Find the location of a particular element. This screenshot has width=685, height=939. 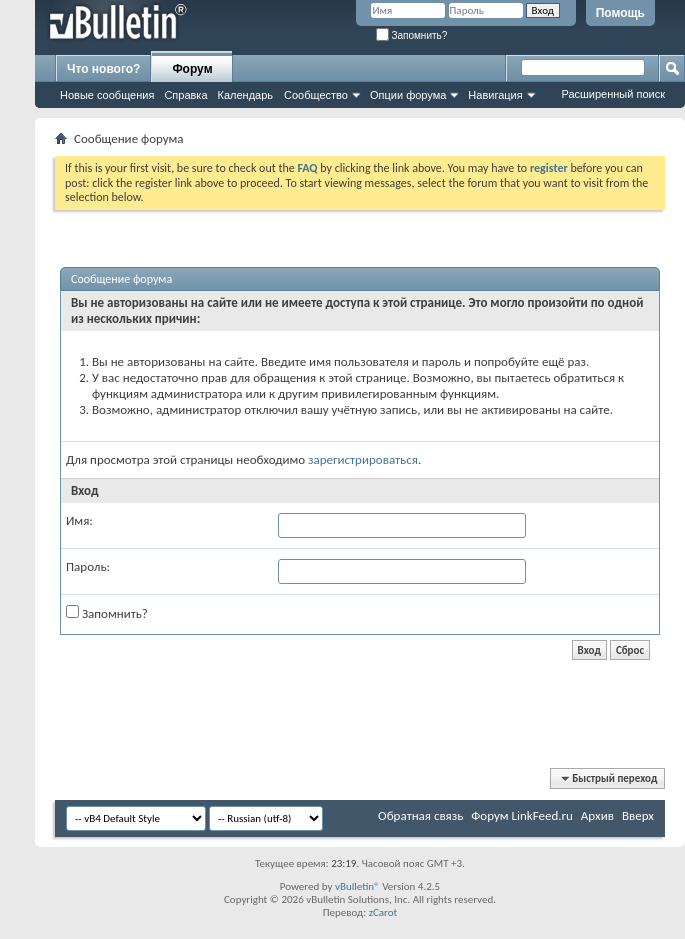

Справка is located at coordinates (185, 95).